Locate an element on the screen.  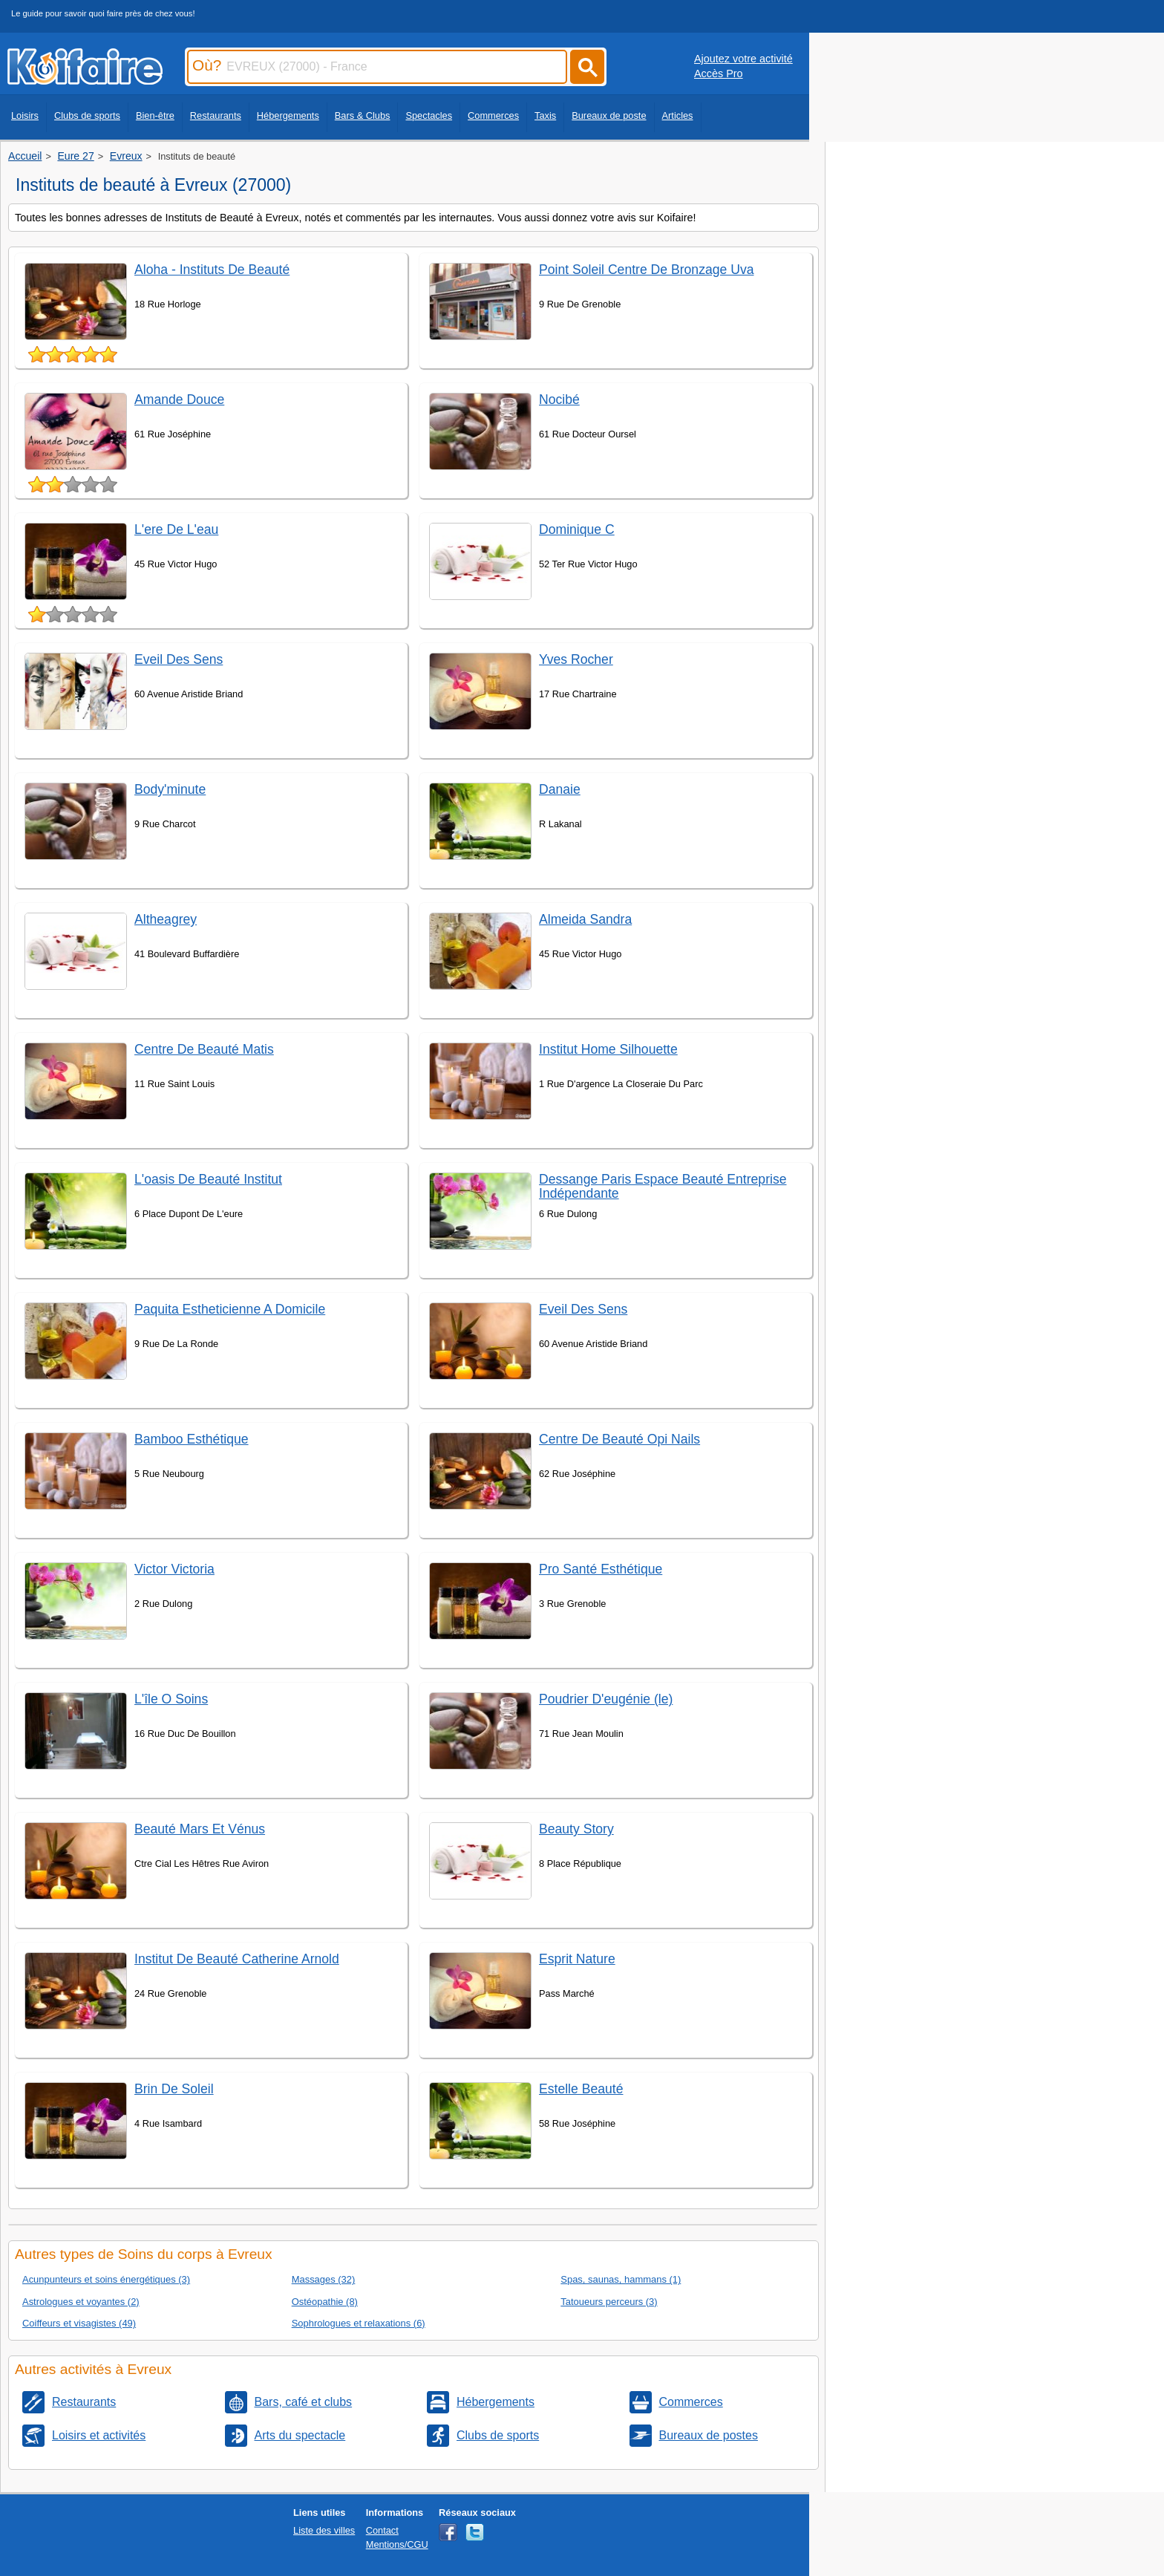
Institut De Beauté Catherine Arnold is located at coordinates (236, 1958).